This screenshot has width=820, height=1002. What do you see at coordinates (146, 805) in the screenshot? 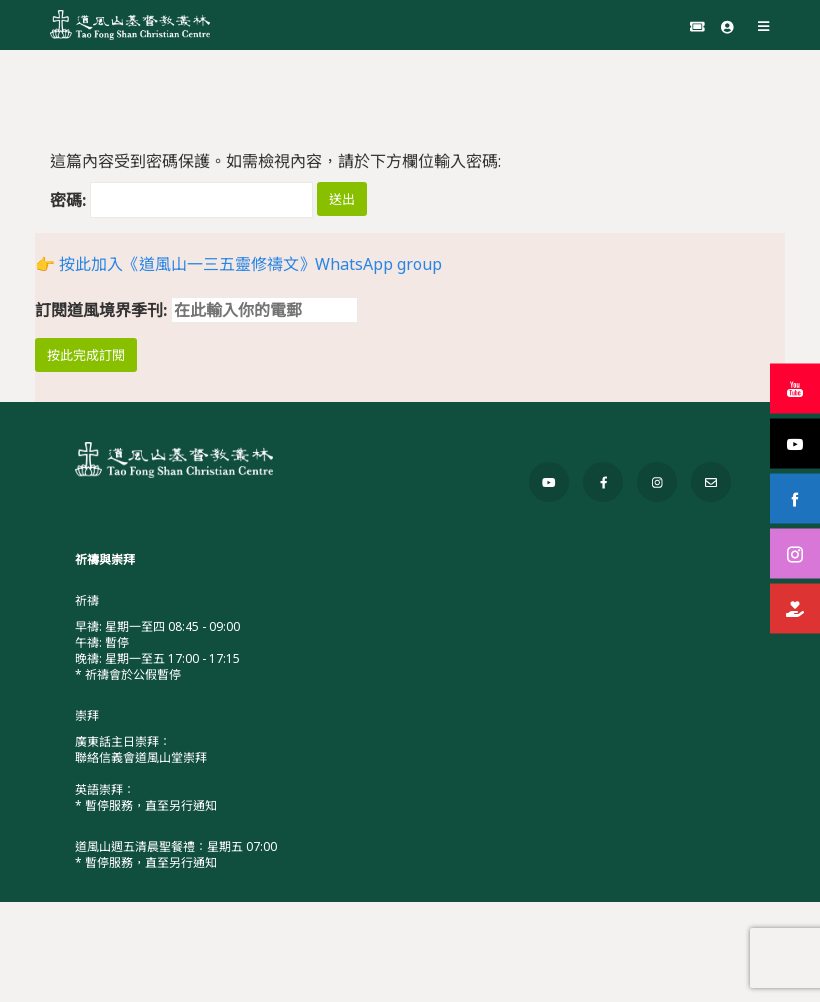
I see `* 暫停服務，直至另行通知` at bounding box center [146, 805].